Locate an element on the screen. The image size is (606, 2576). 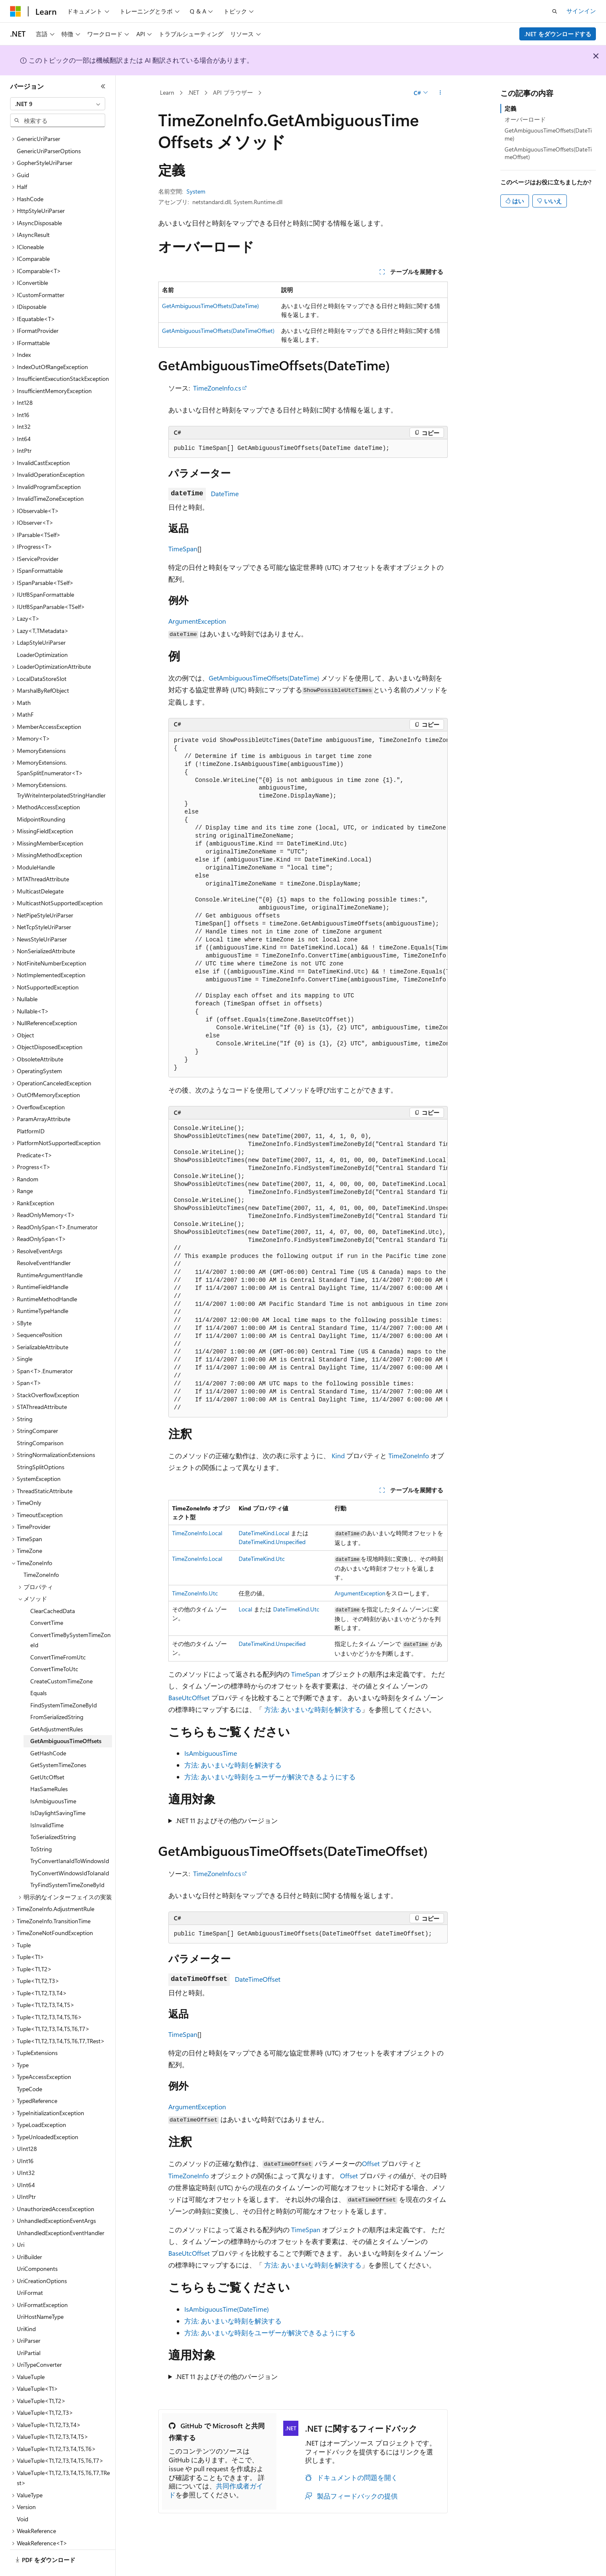
ConvertTime [treeitem] is located at coordinates (46, 1599).